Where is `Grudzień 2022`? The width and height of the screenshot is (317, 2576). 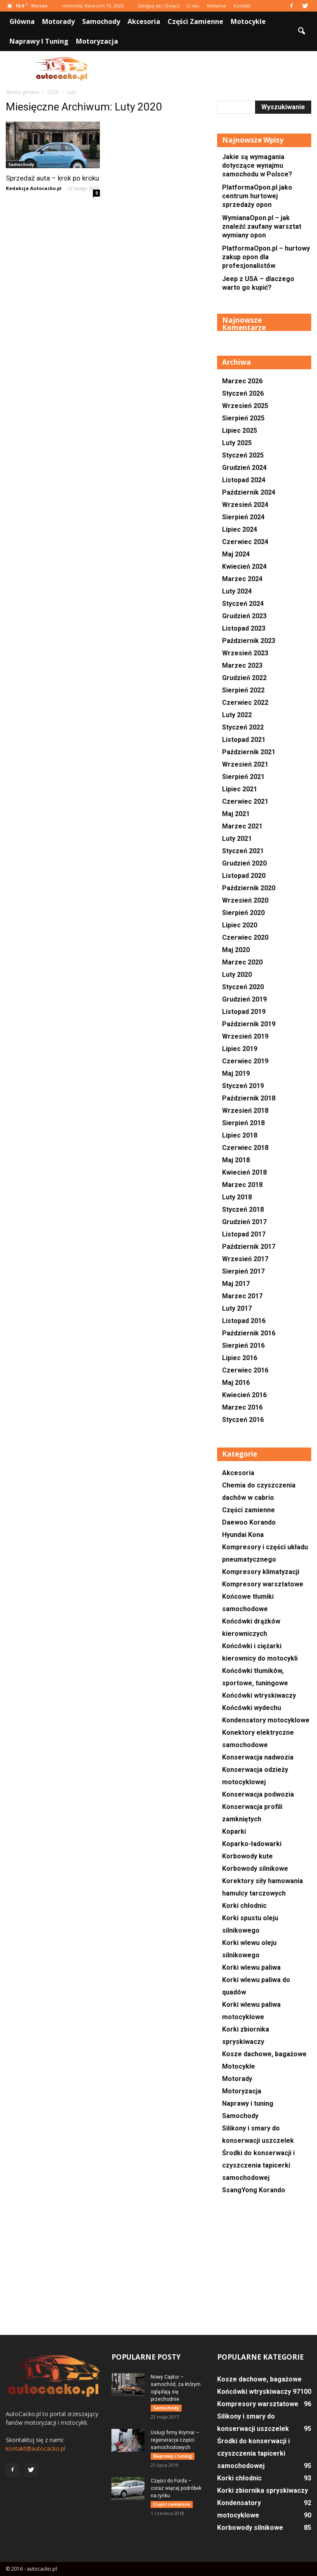
Grudzień 2022 is located at coordinates (244, 678).